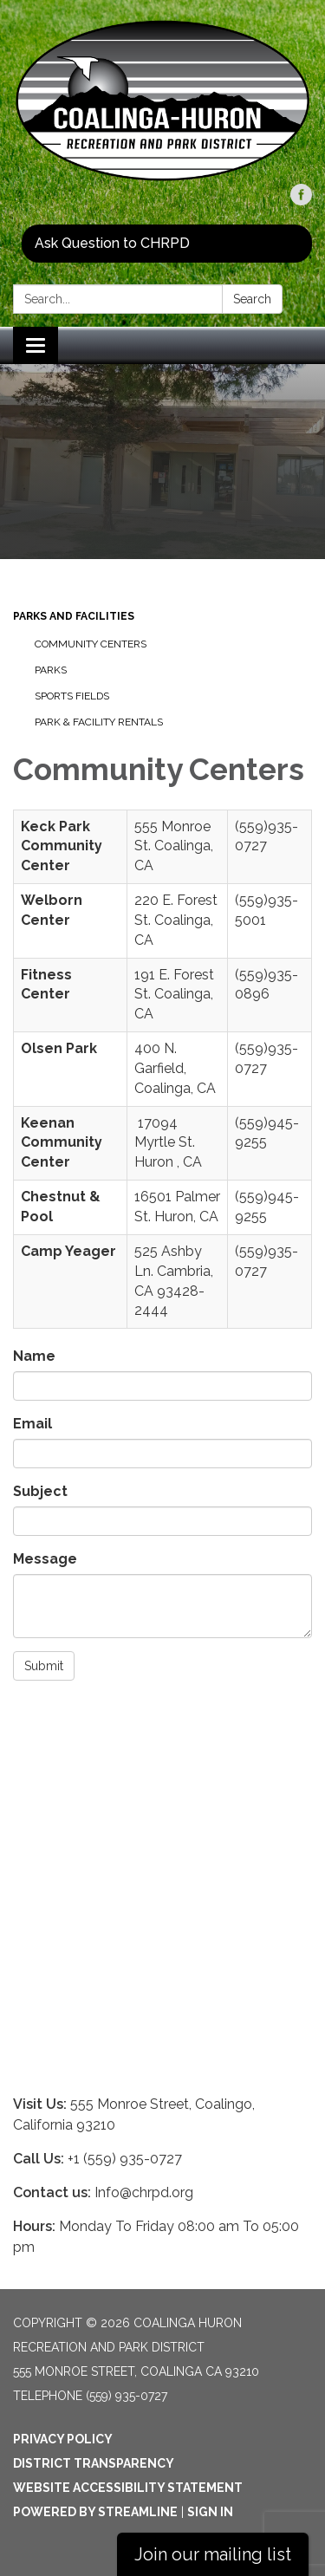 Image resolution: width=325 pixels, height=2576 pixels. I want to click on Email, so click(32, 1423).